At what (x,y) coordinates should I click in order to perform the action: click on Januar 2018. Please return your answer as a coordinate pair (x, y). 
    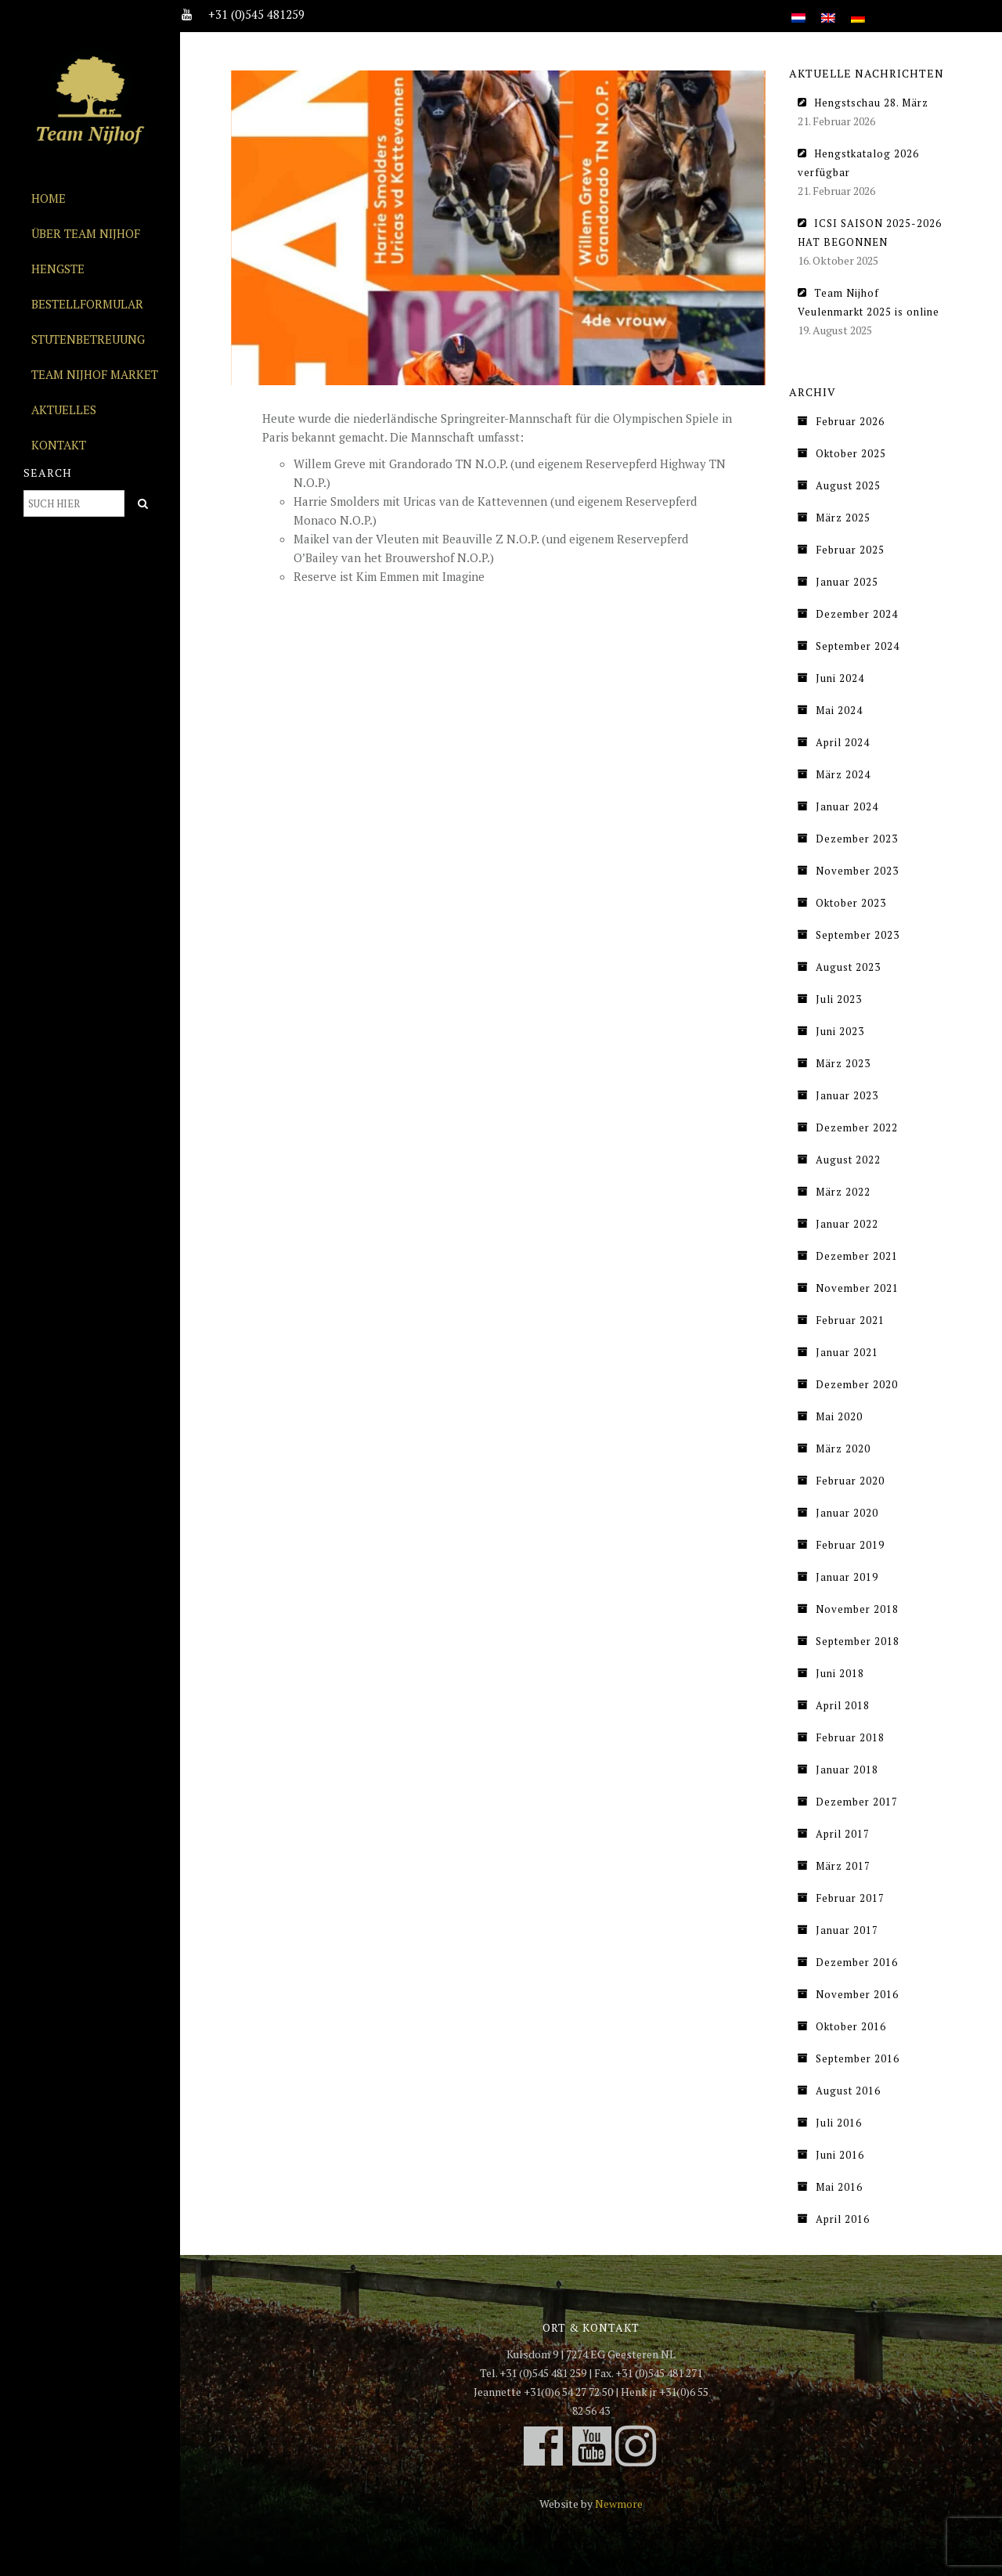
    Looking at the image, I should click on (847, 1769).